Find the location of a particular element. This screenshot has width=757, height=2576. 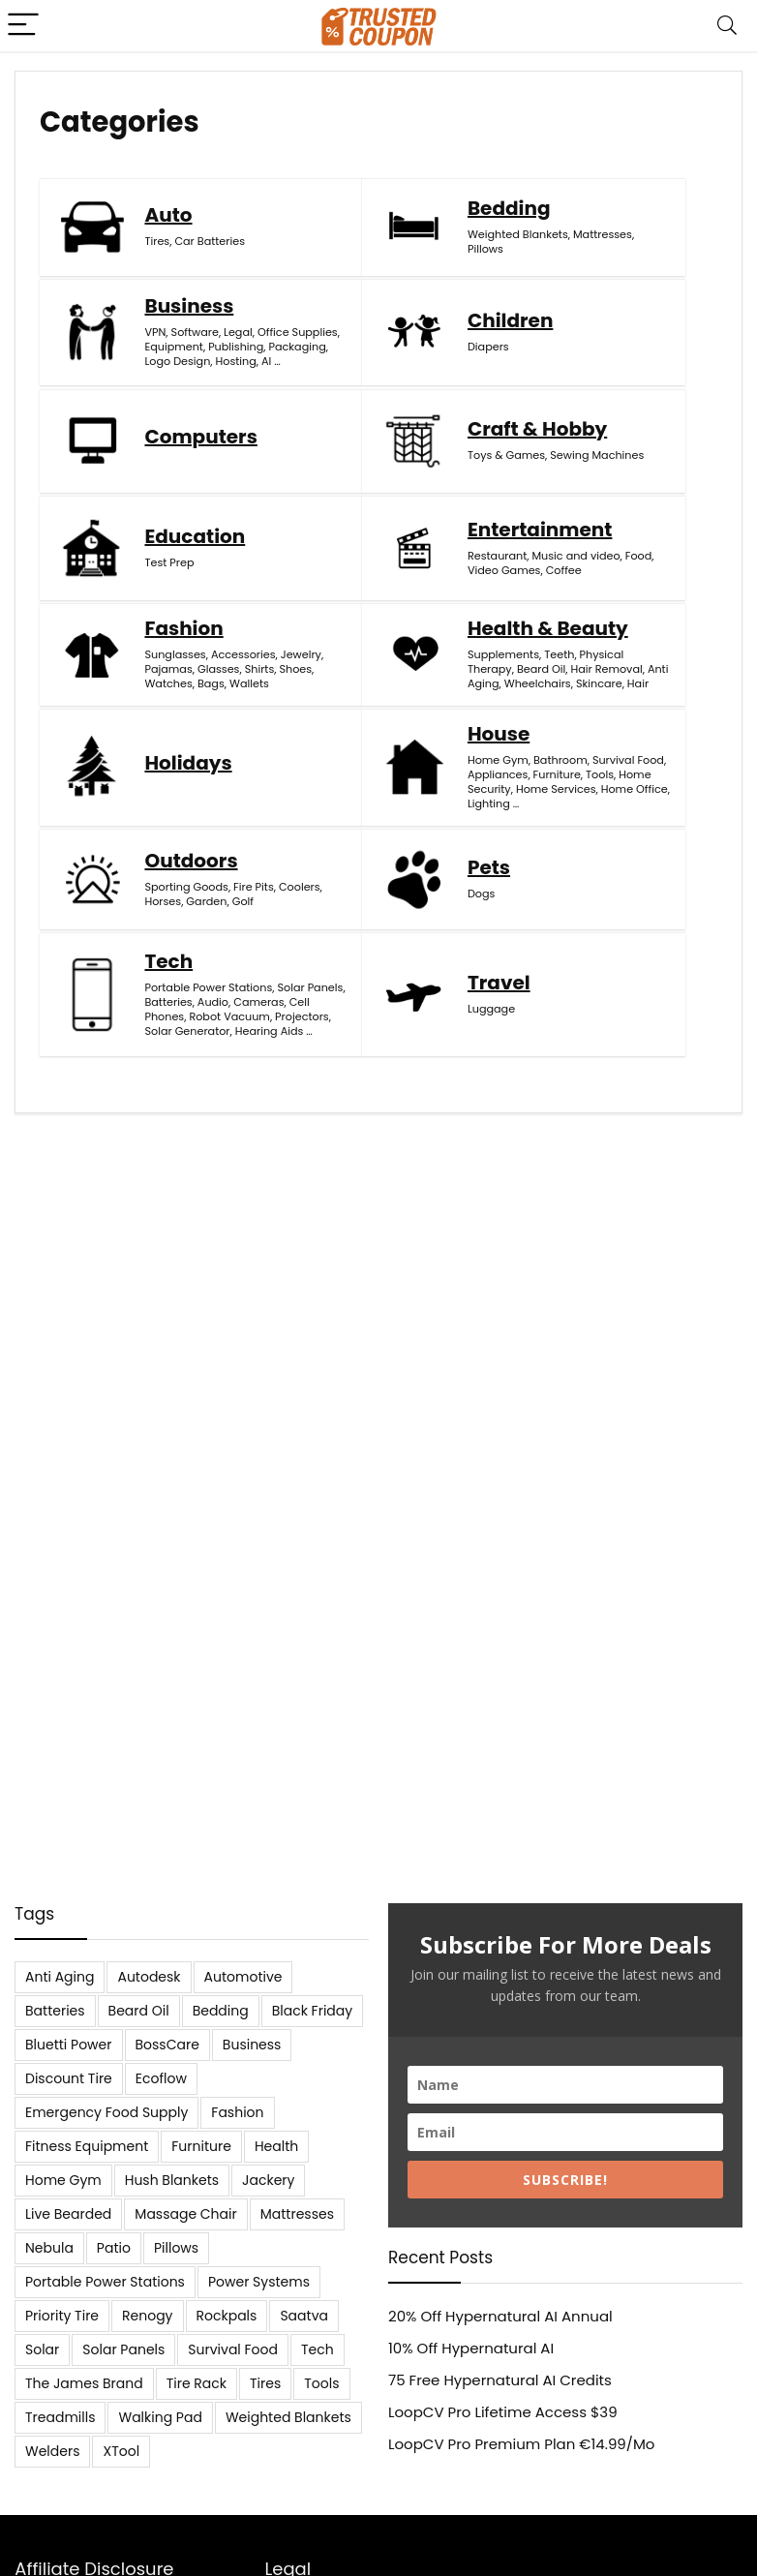

Health [Health (7 items)] is located at coordinates (276, 2146).